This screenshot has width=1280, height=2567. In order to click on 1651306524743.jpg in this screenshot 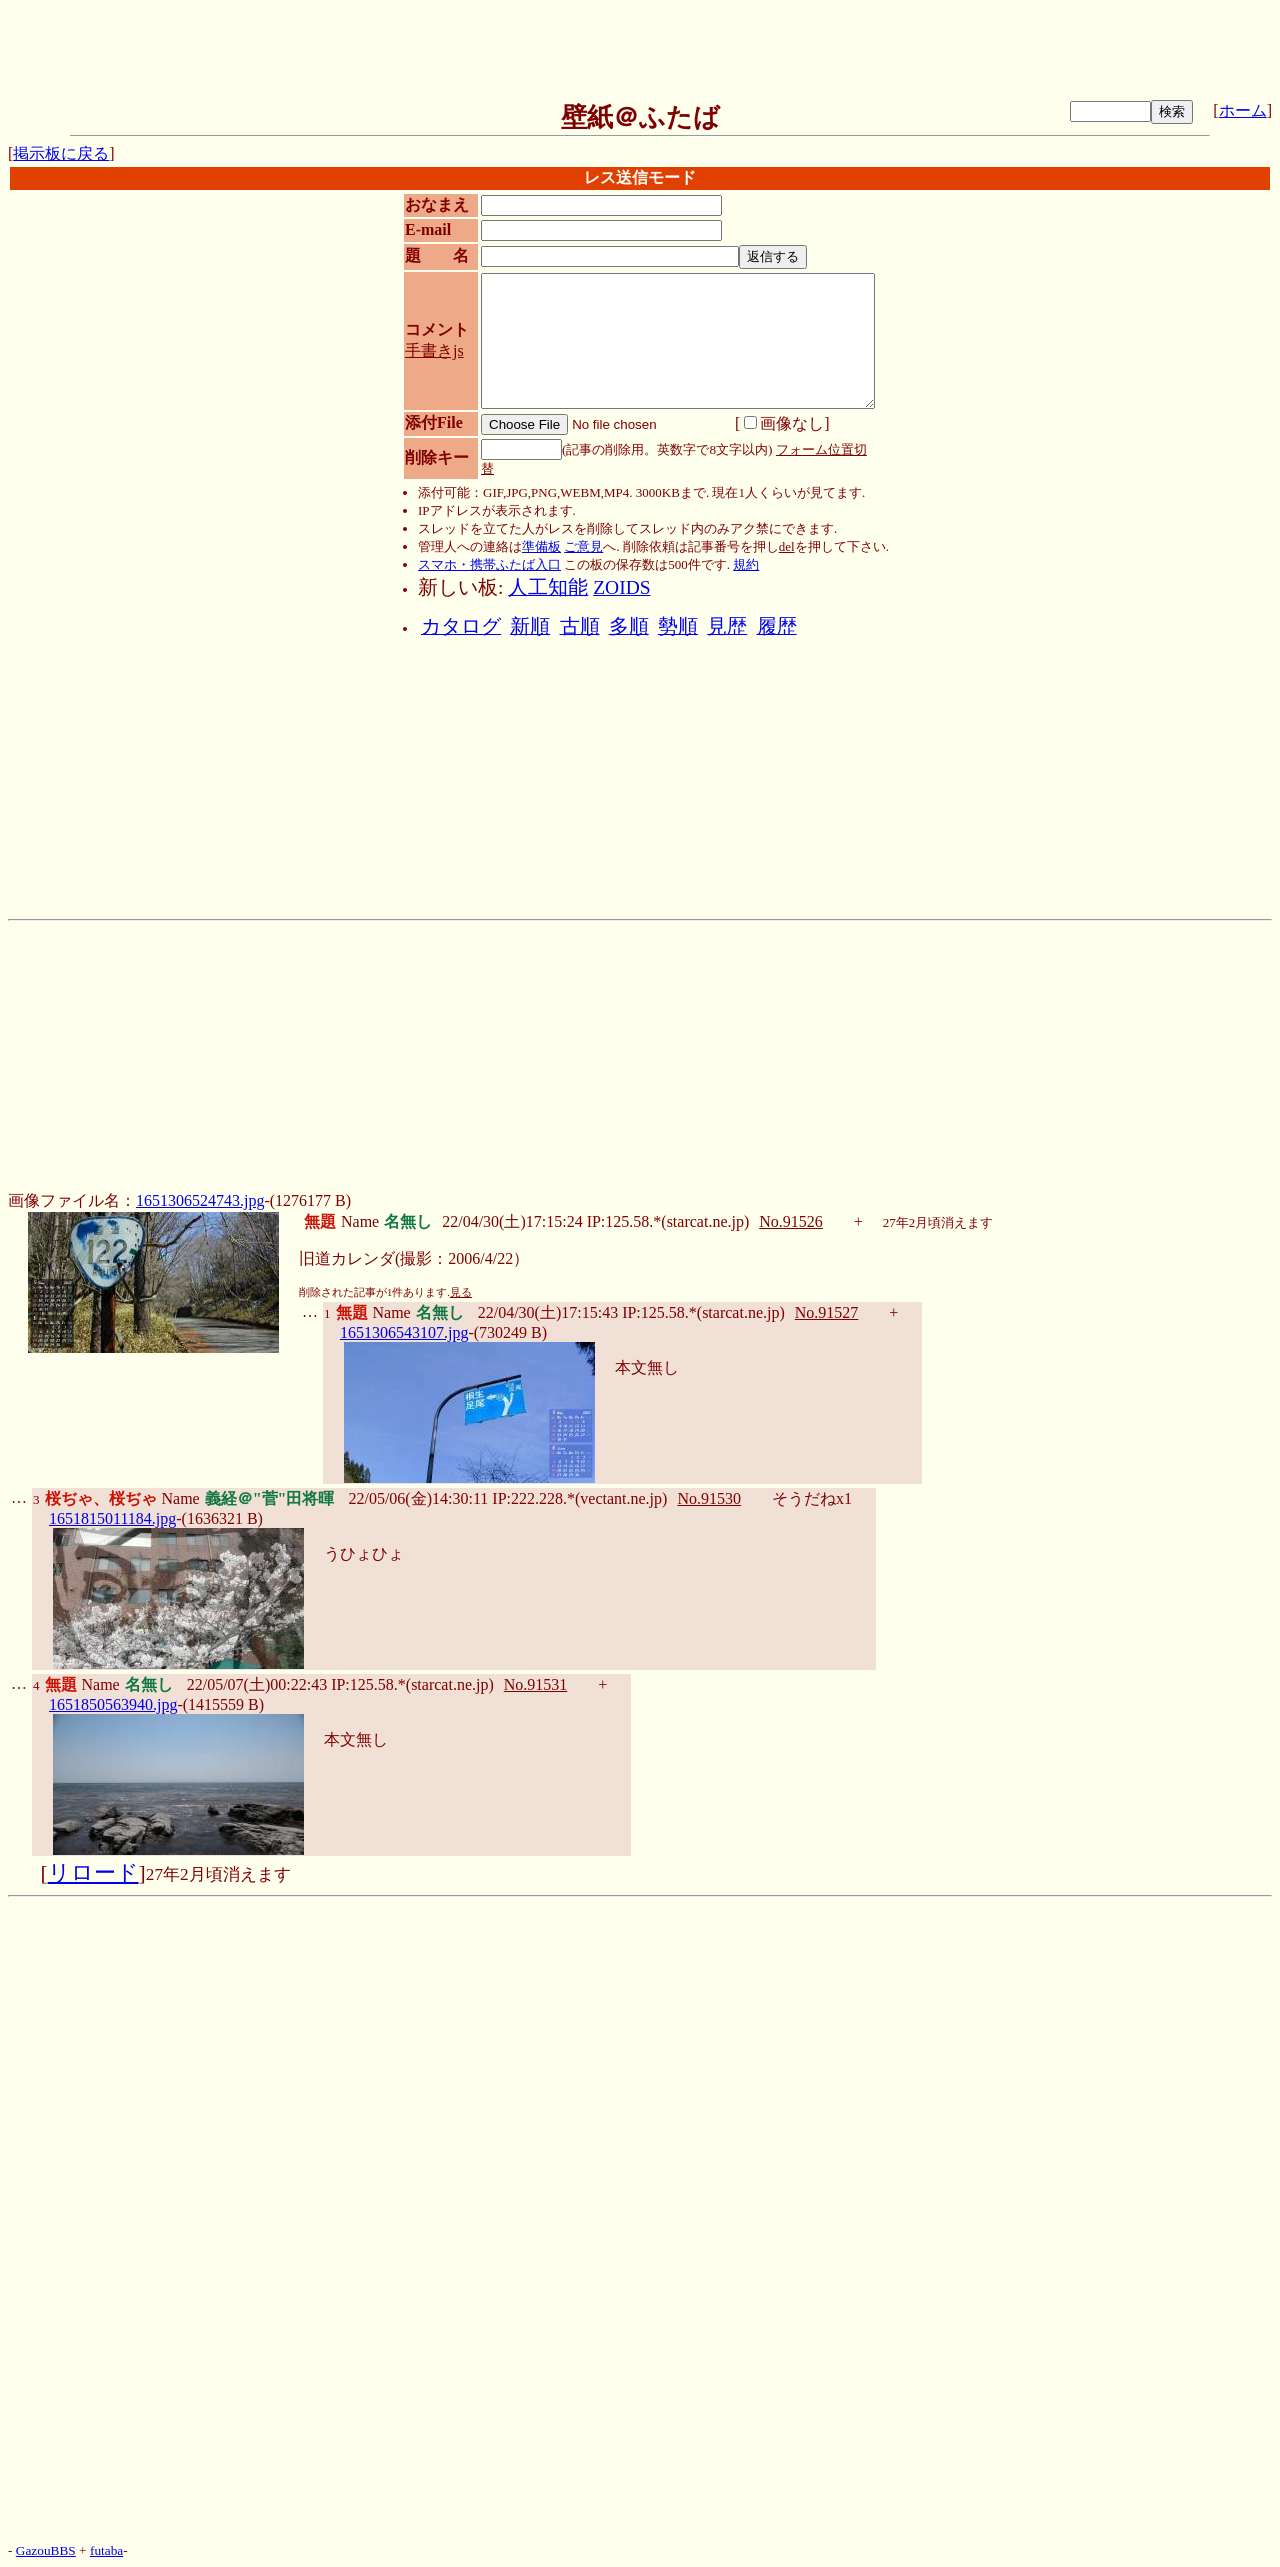, I will do `click(200, 1200)`.